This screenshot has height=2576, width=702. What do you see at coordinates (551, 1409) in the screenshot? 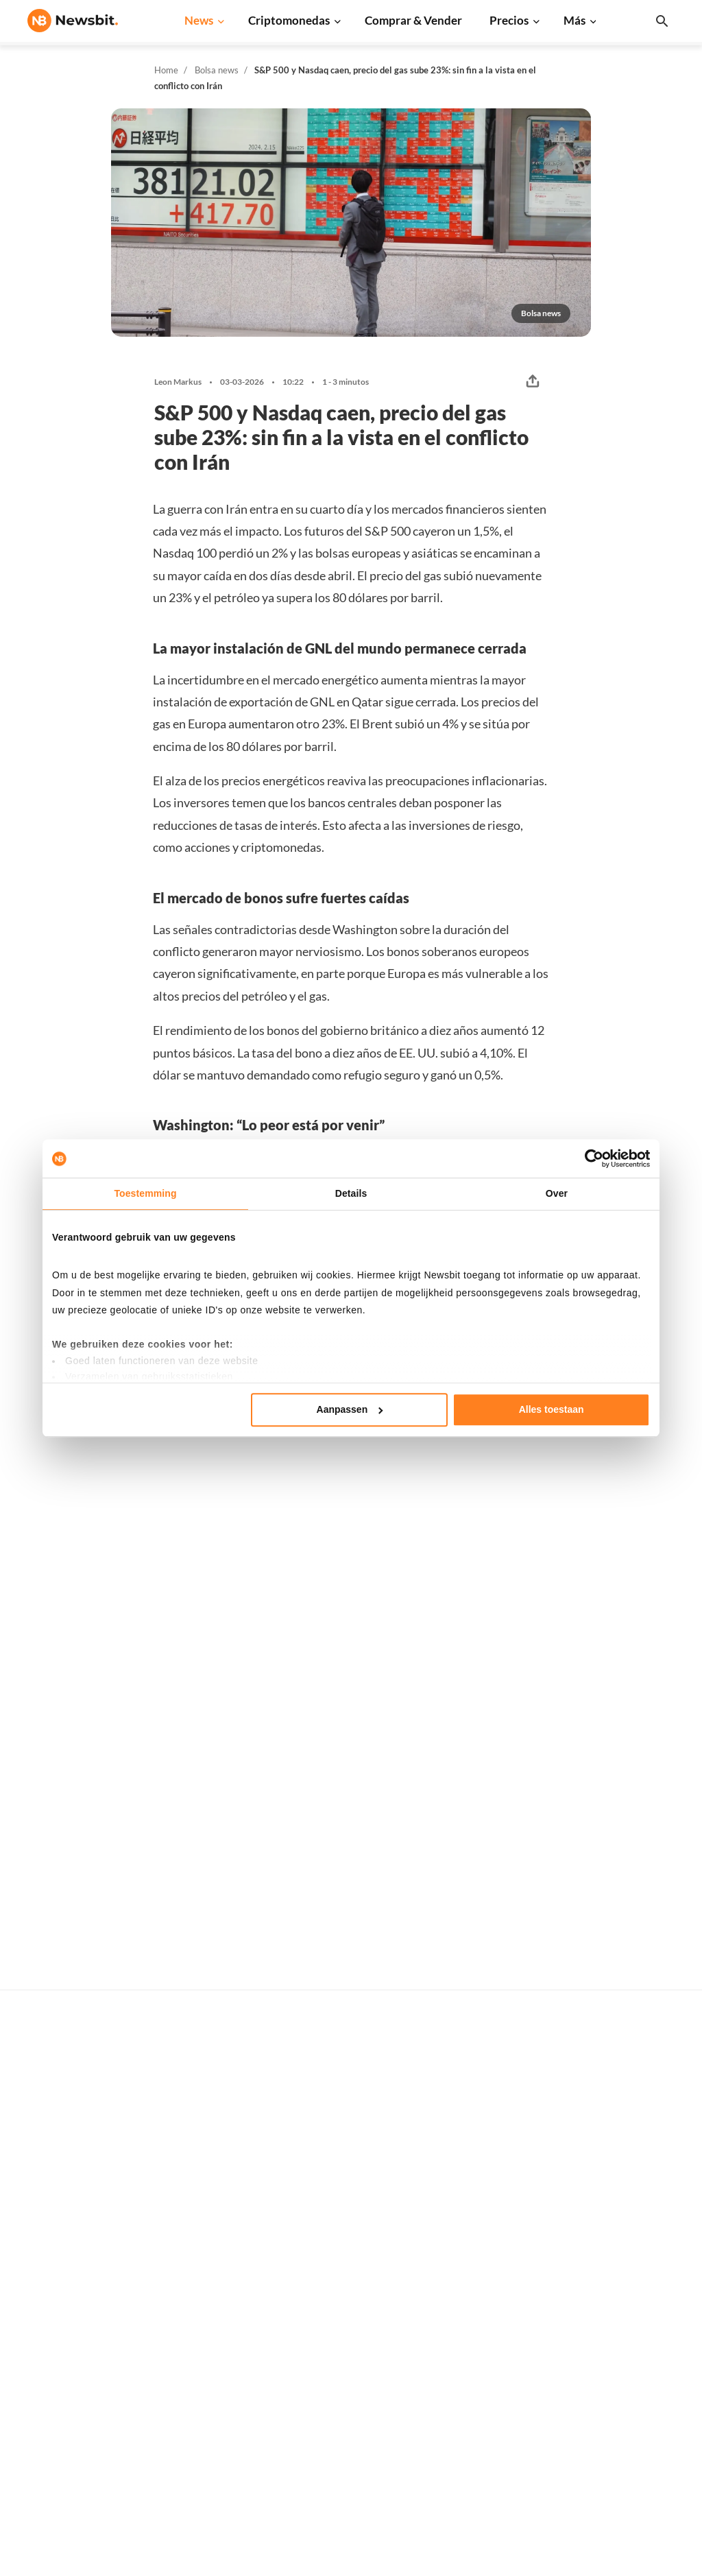
I see `Alles toestaan` at bounding box center [551, 1409].